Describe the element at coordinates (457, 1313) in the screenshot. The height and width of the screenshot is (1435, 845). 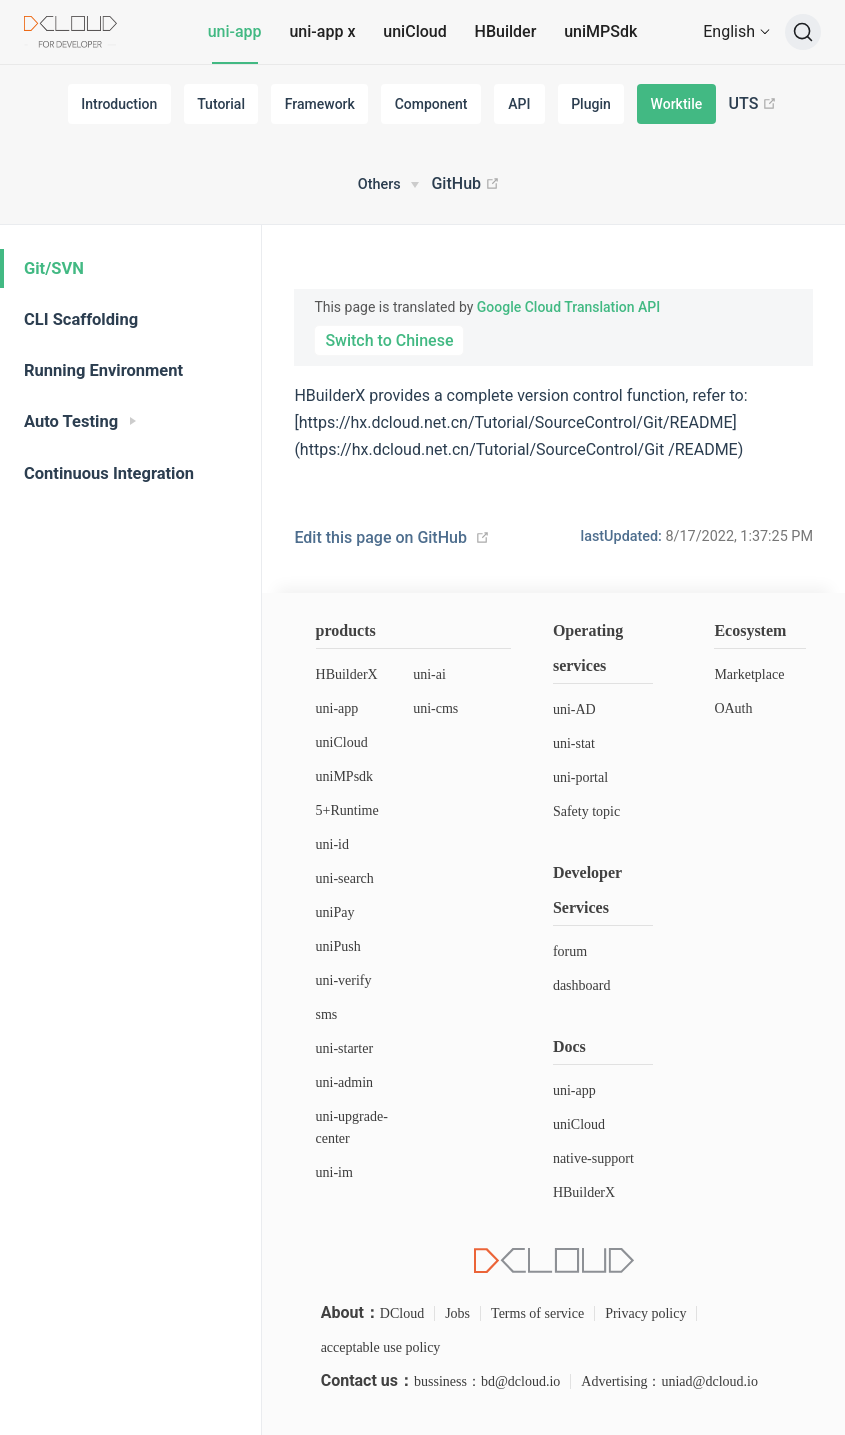
I see `Jobs` at that location.